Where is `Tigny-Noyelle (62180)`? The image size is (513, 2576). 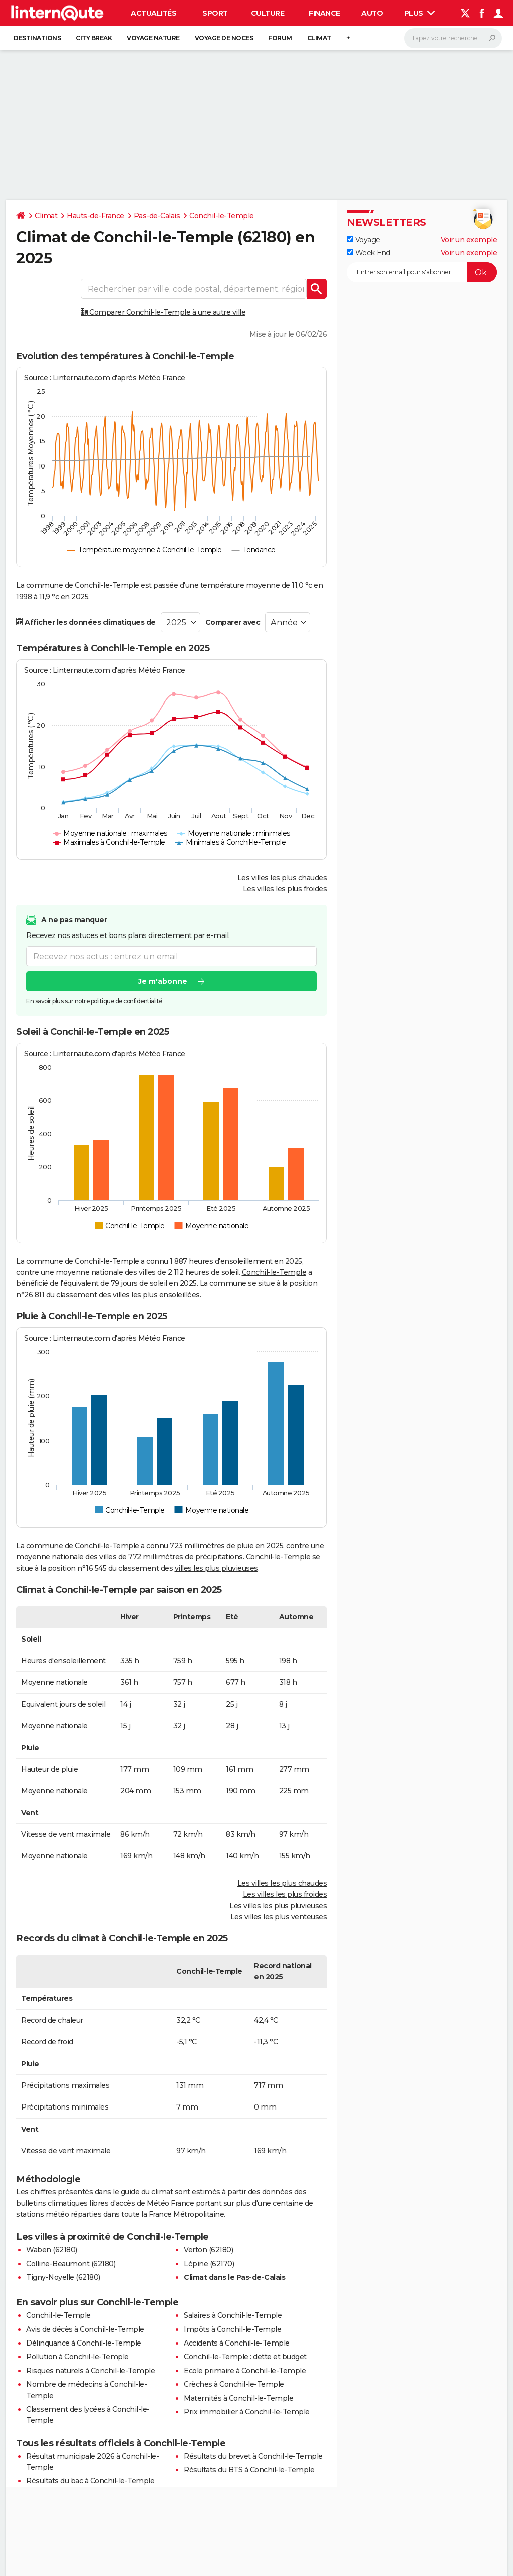
Tigny-Noyelle (62180) is located at coordinates (63, 2277).